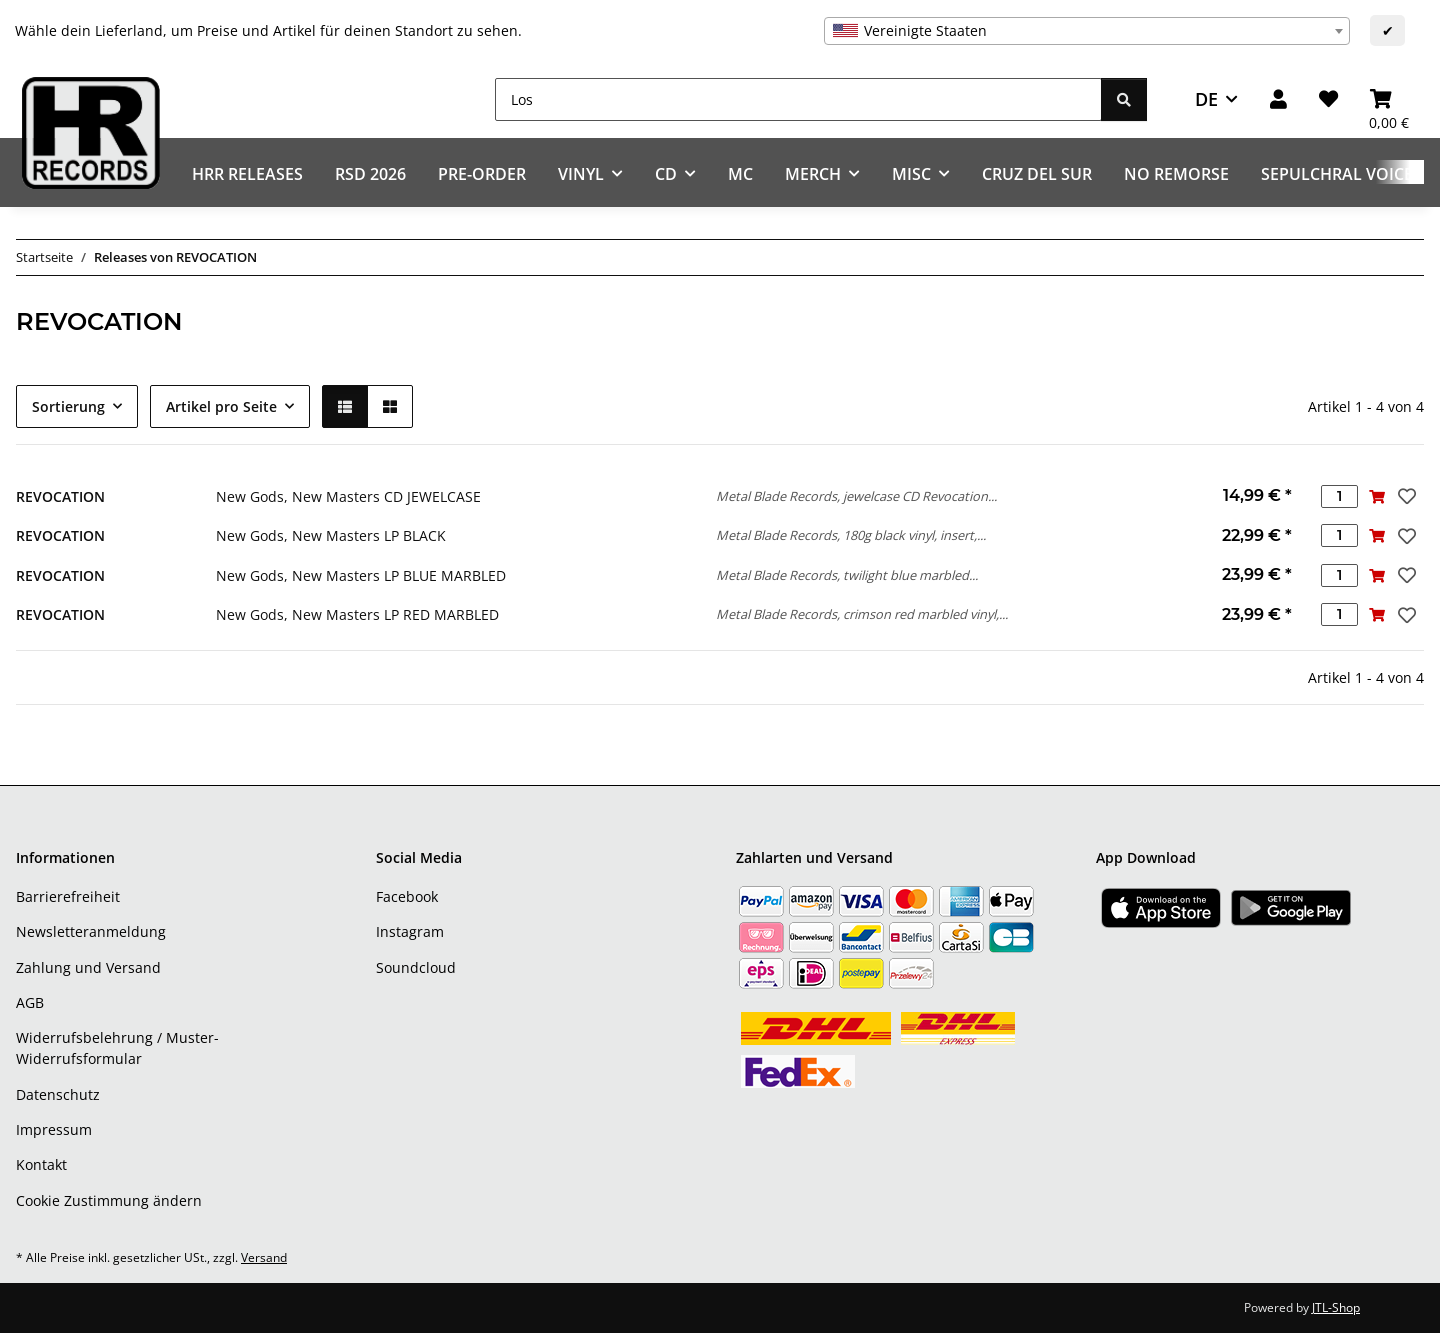 This screenshot has height=1333, width=1440. What do you see at coordinates (264, 1257) in the screenshot?
I see `Versand` at bounding box center [264, 1257].